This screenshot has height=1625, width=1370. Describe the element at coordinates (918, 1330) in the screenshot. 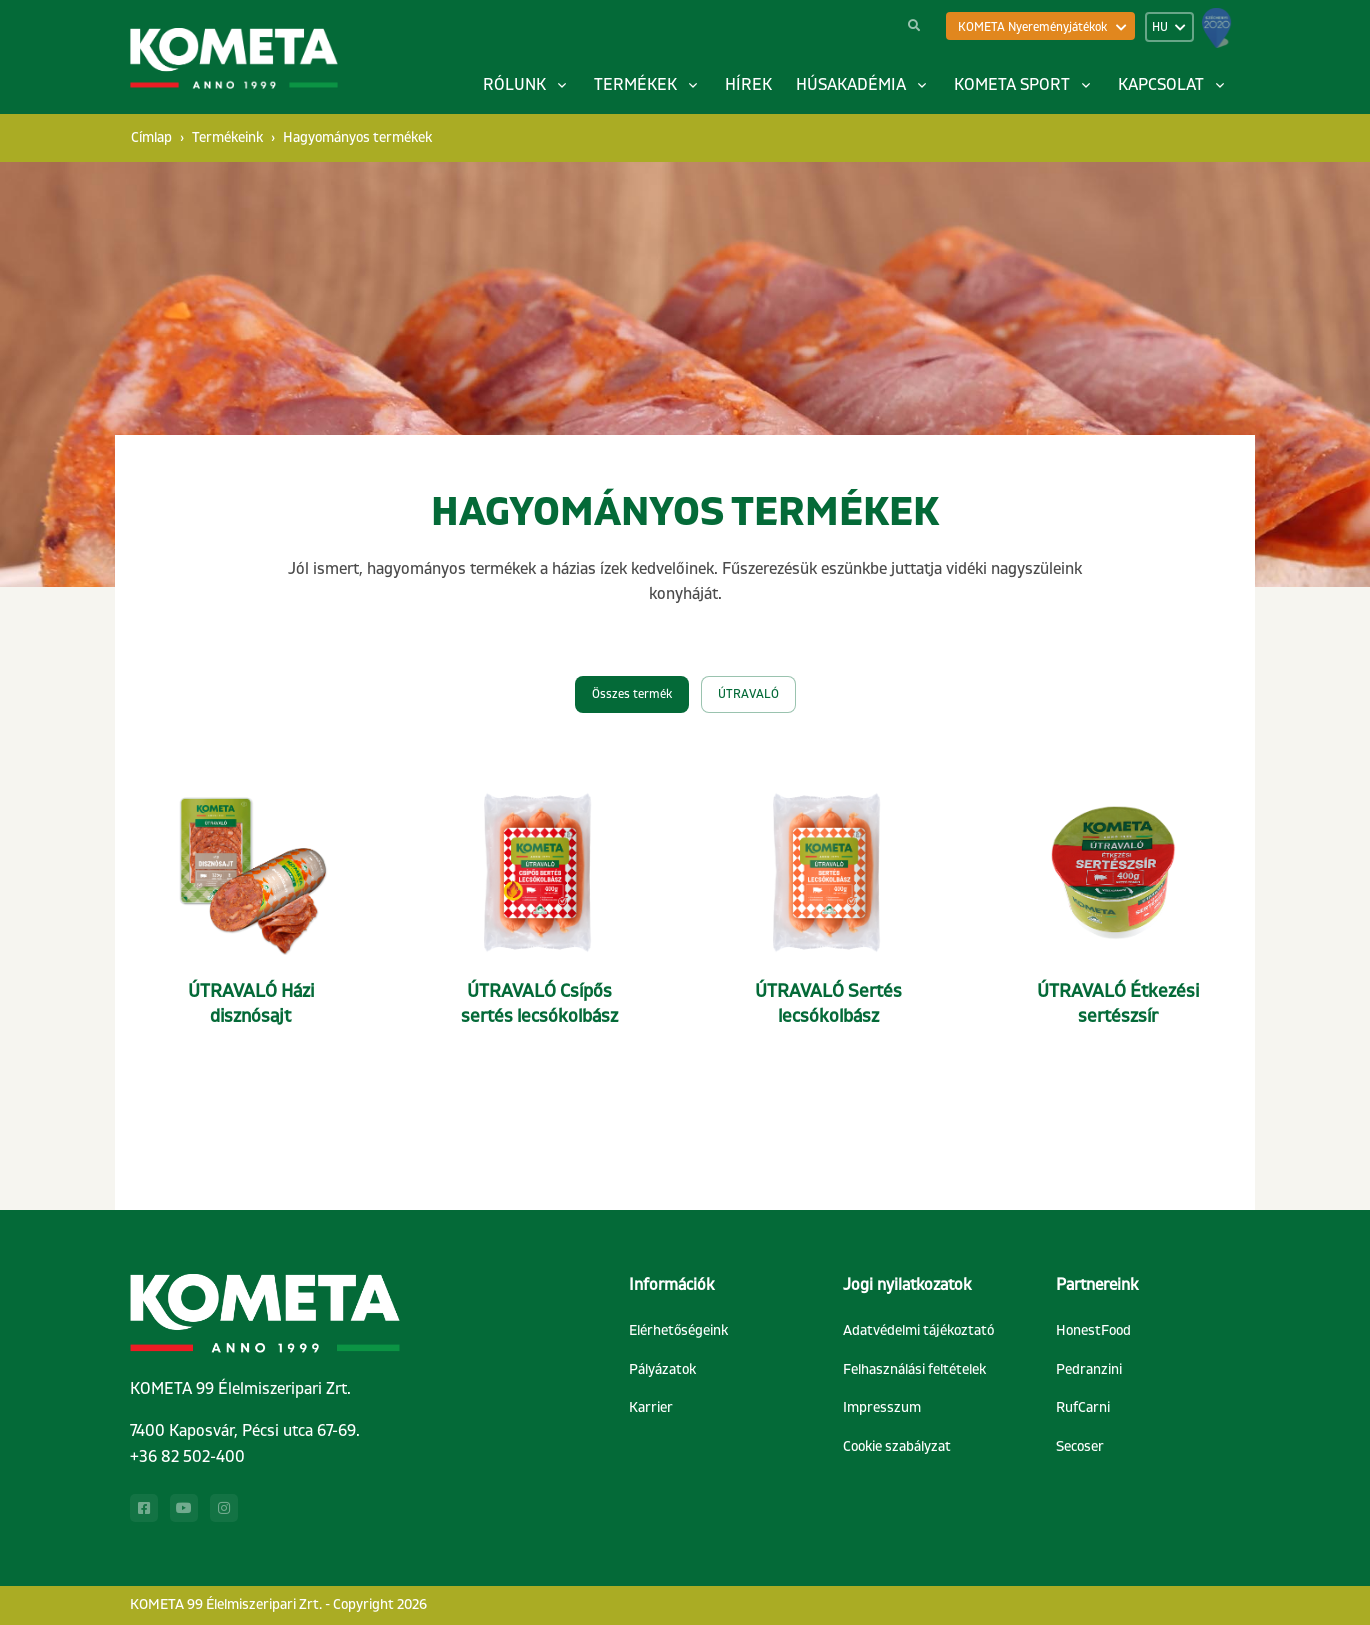

I see `Adatvédelmi tájékoztató` at that location.